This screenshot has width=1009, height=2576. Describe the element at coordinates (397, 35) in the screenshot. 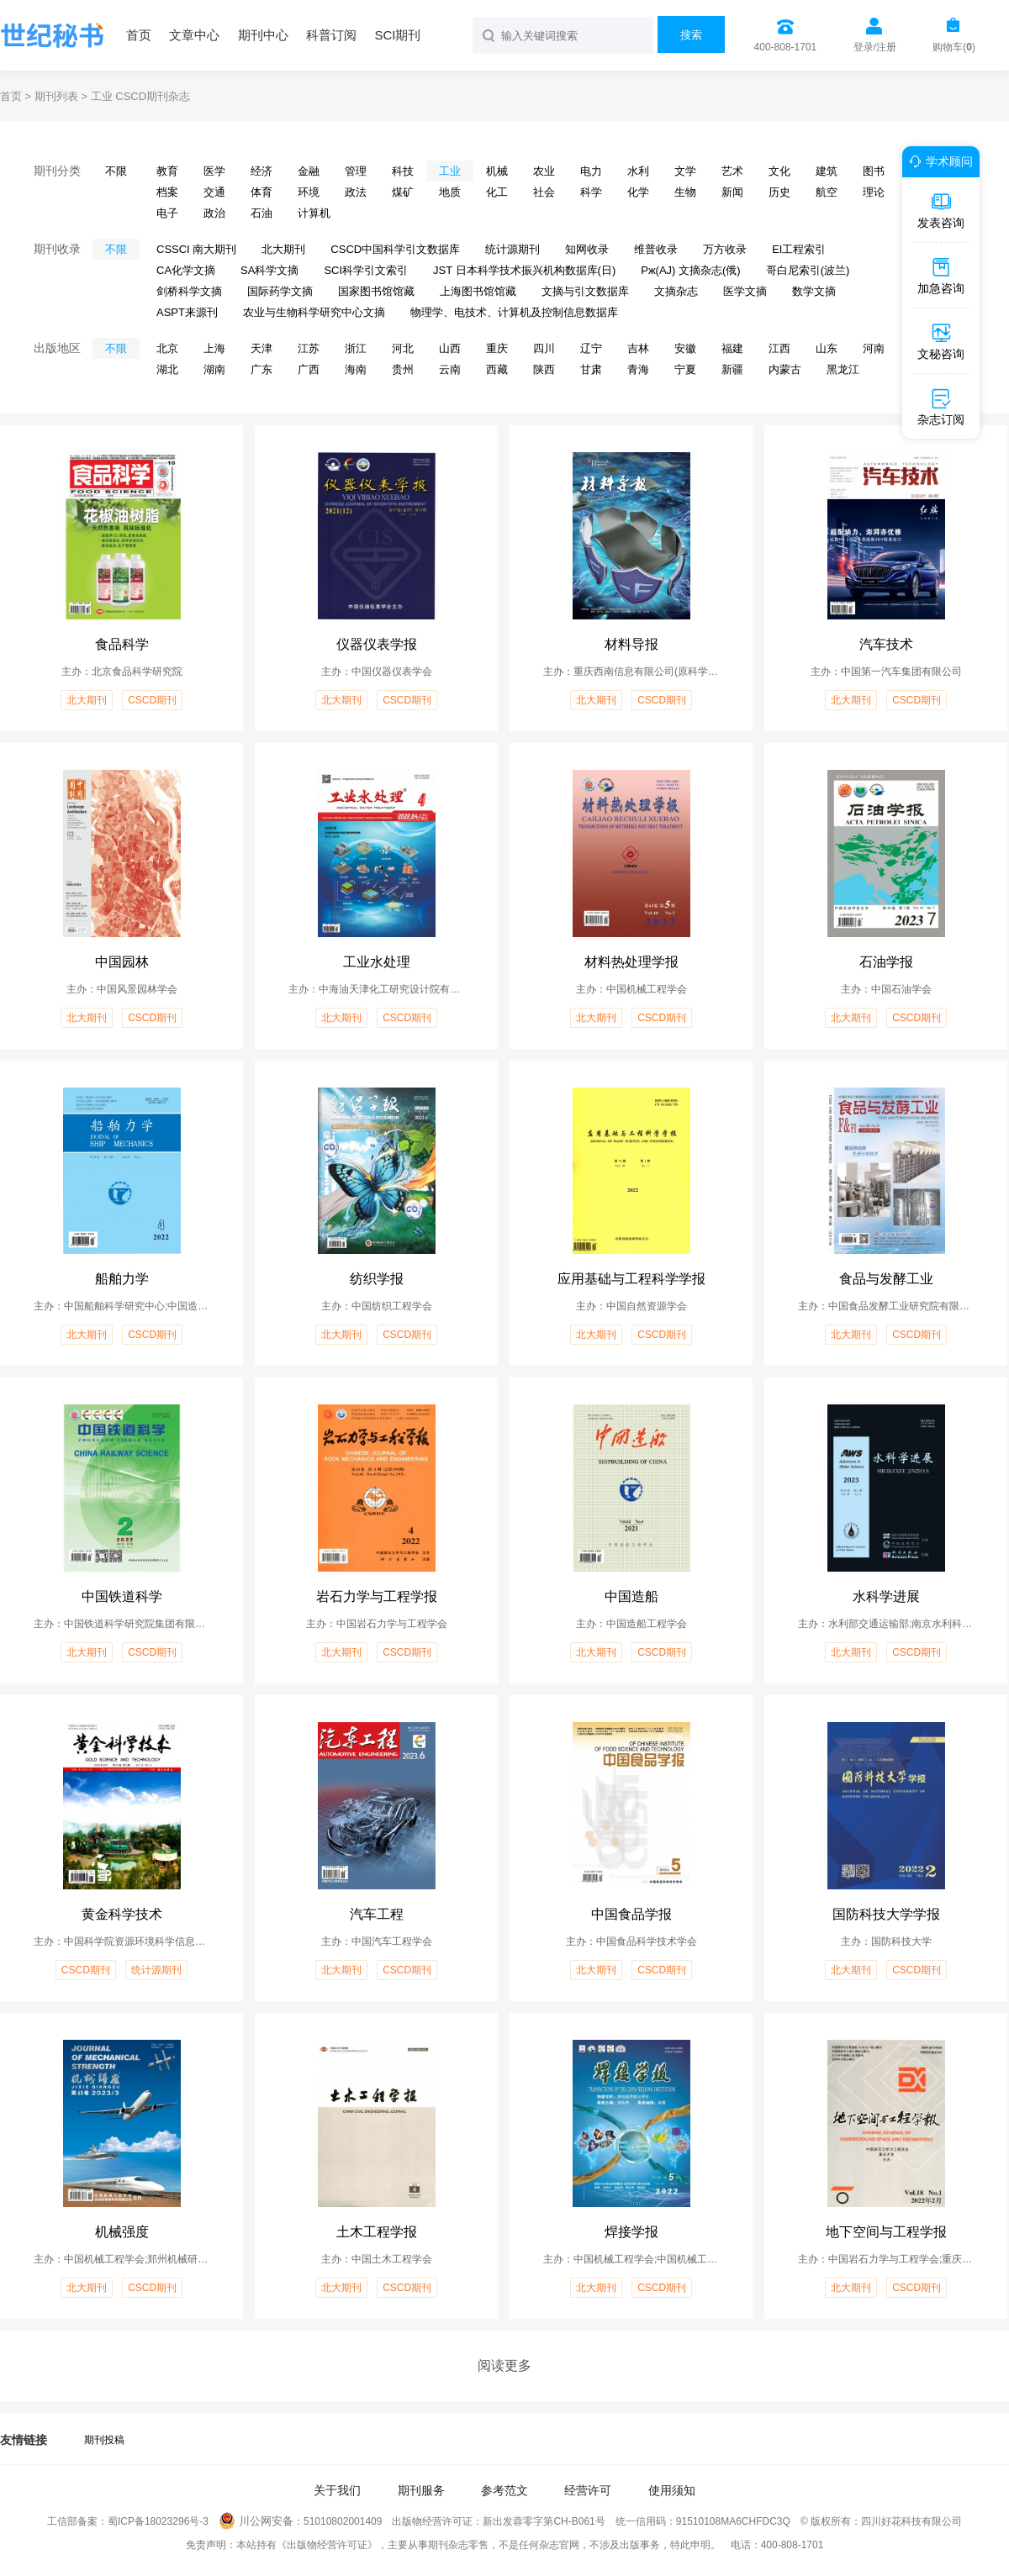

I see `SCI期刊` at that location.